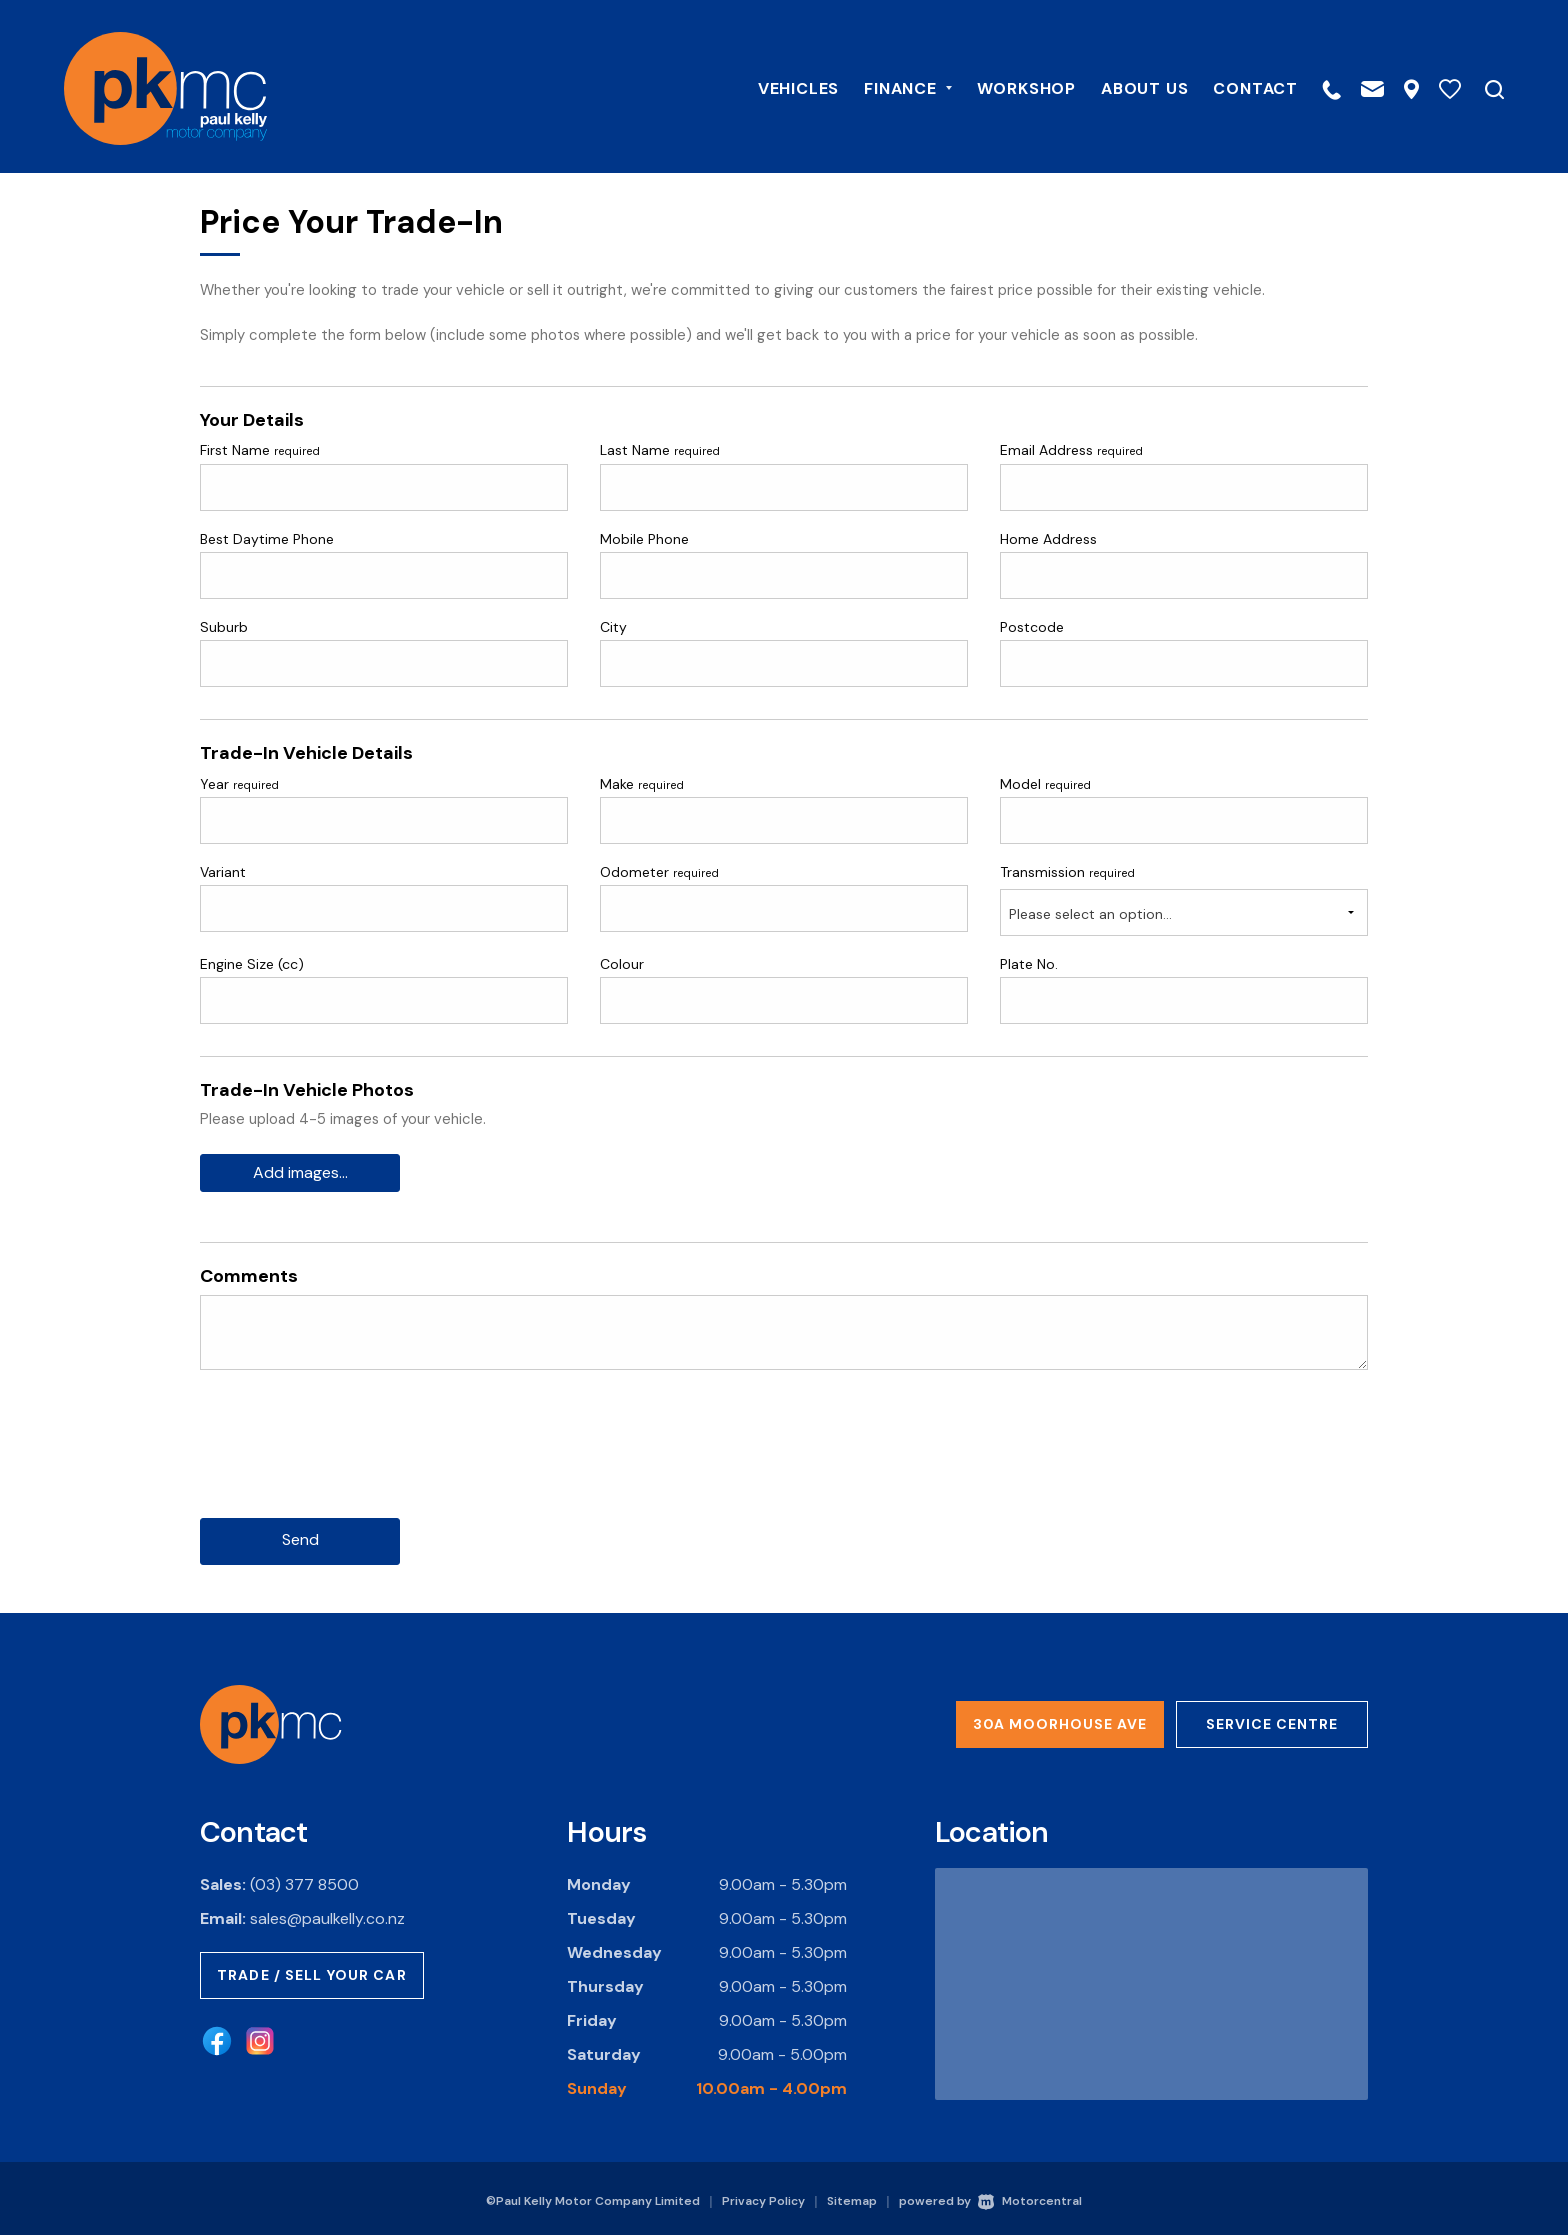 The width and height of the screenshot is (1568, 2235). Describe the element at coordinates (622, 964) in the screenshot. I see `Colour` at that location.